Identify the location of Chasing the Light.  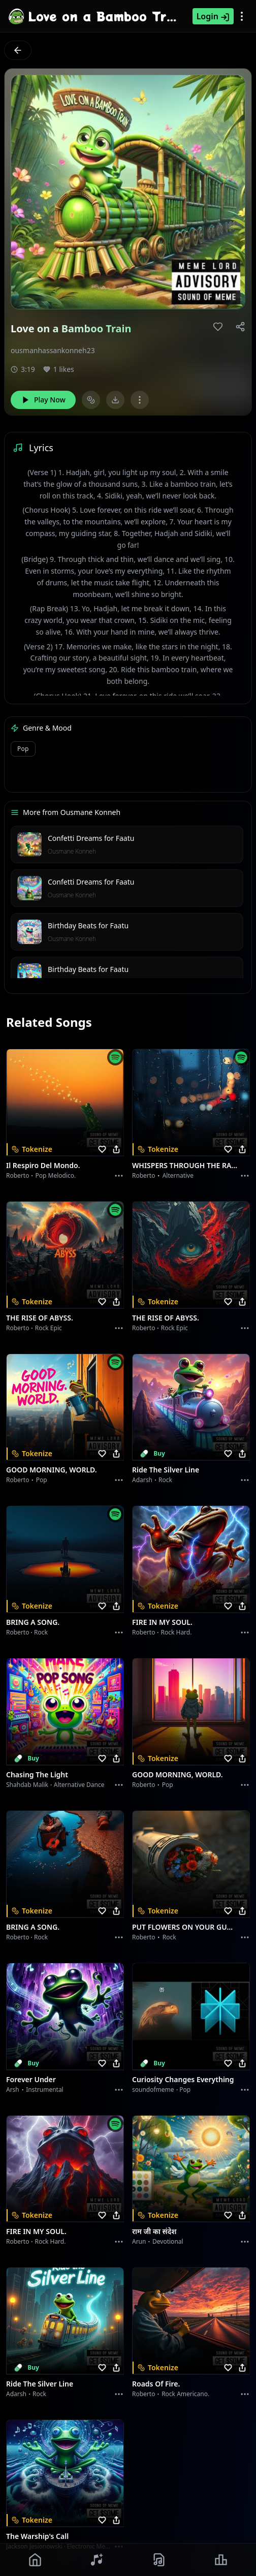
(37, 1774).